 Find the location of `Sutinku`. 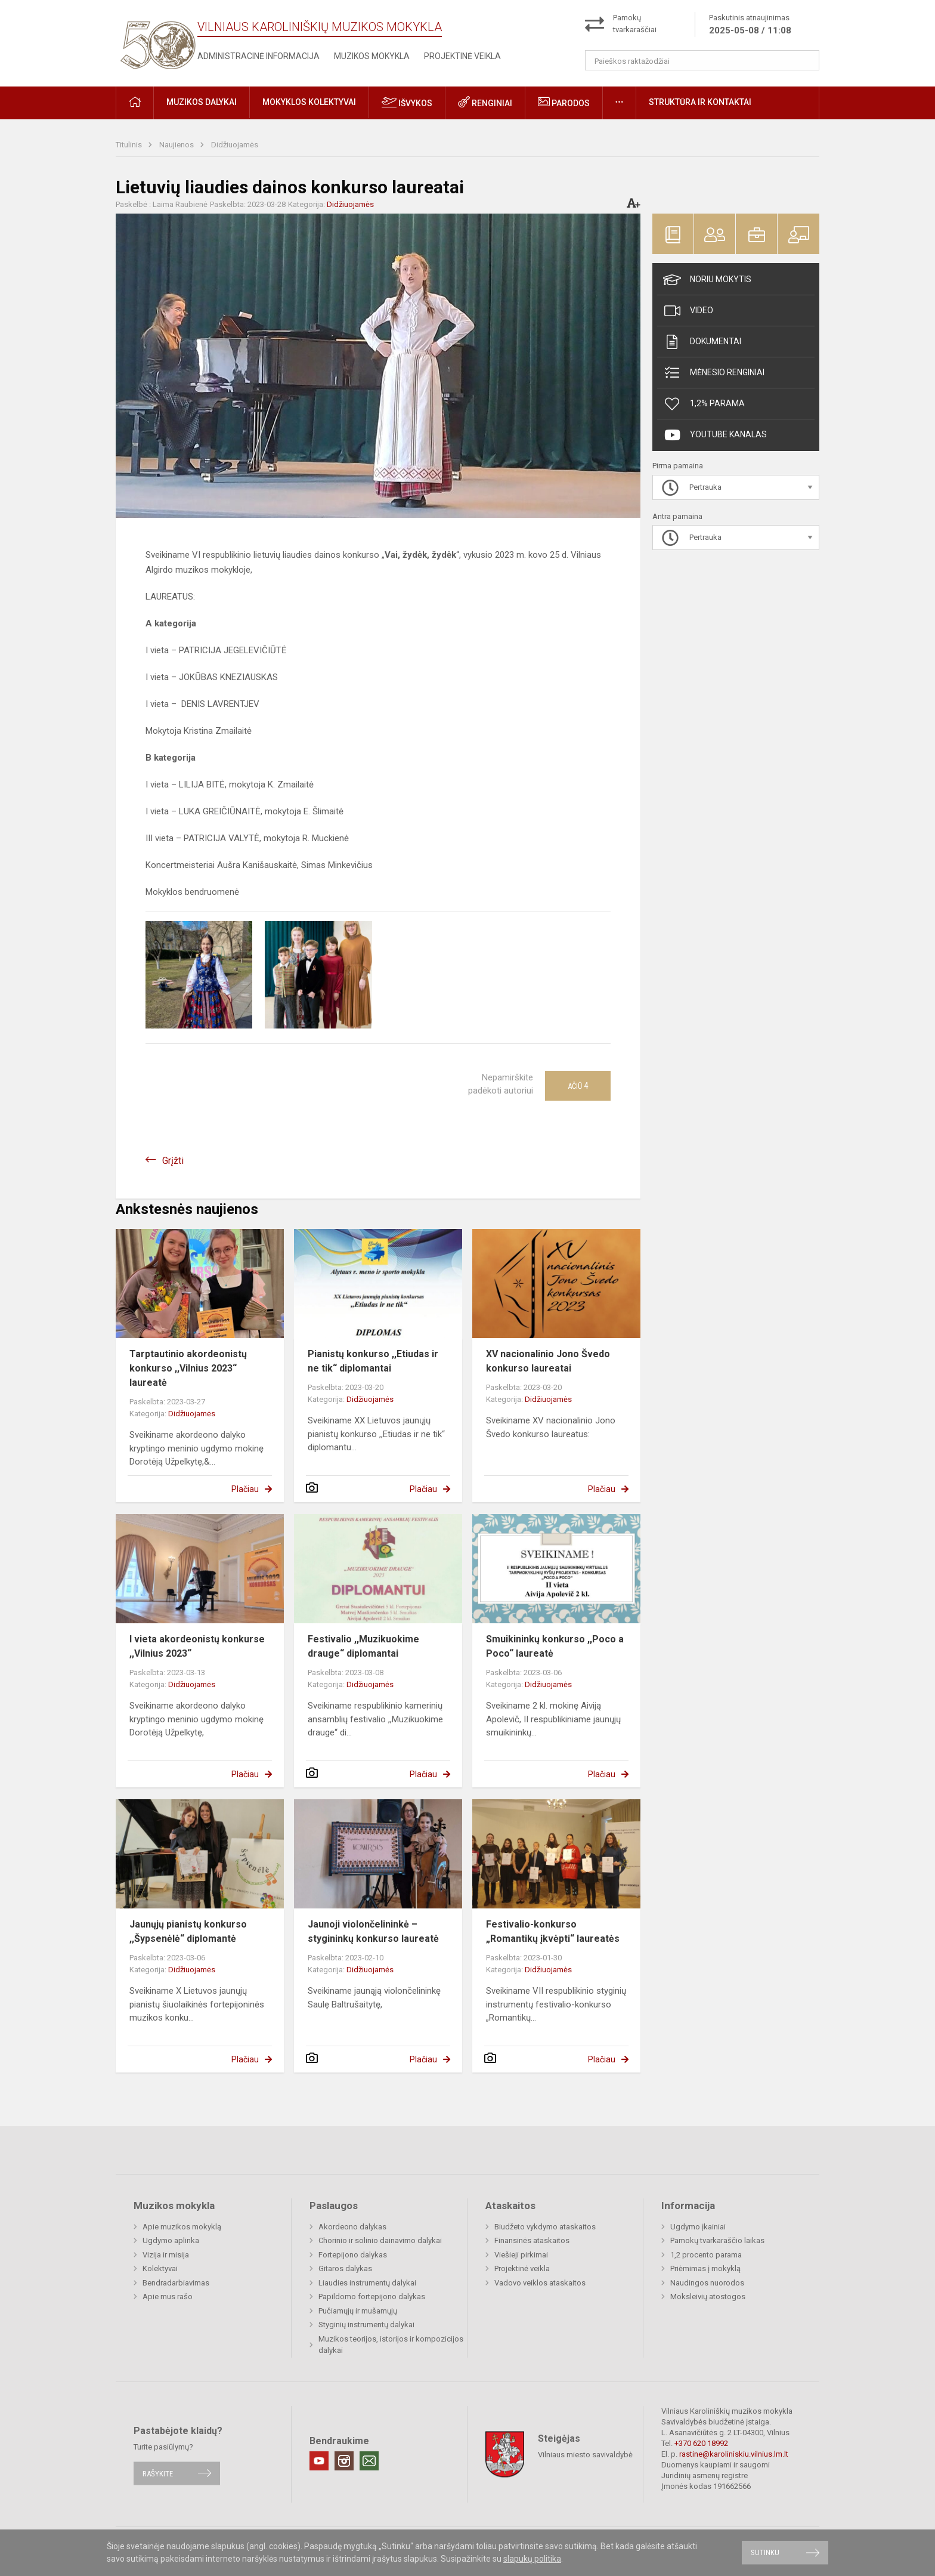

Sutinku is located at coordinates (765, 2552).